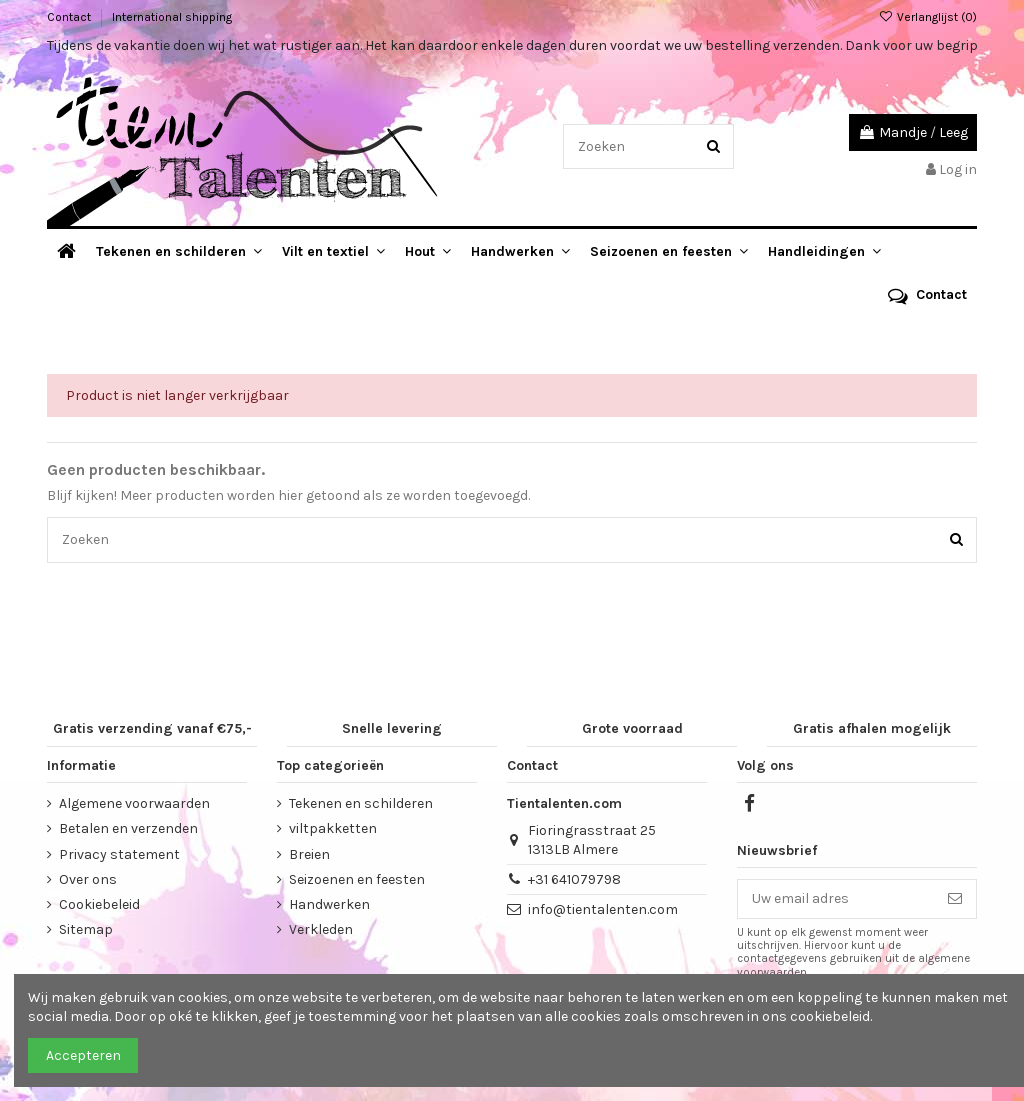 This screenshot has width=1024, height=1101. I want to click on Contact, so click(70, 17).